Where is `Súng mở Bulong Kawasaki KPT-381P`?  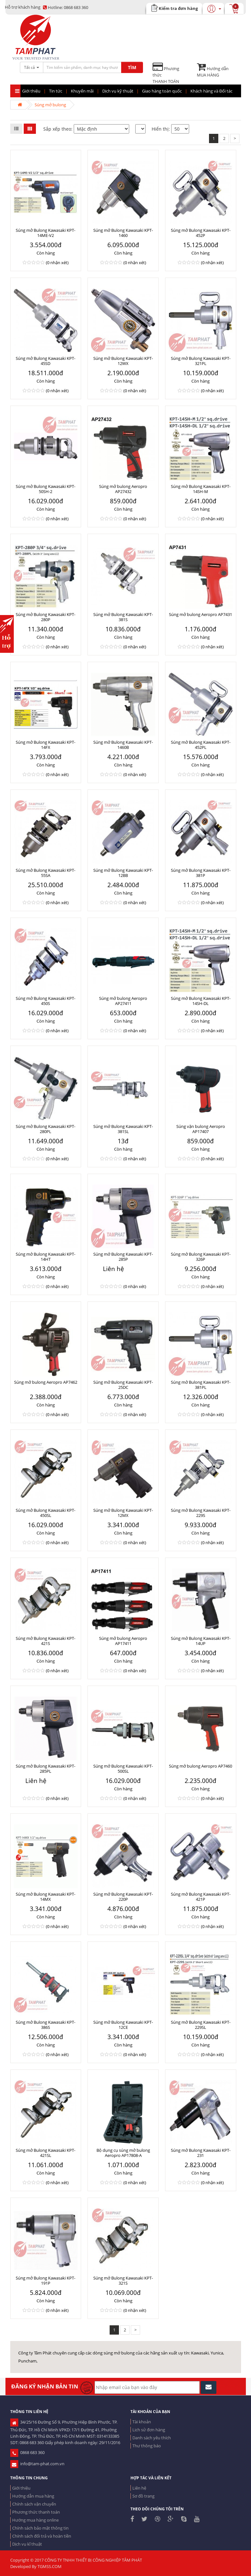 Súng mở Bulong Kawasaki KPT-381P is located at coordinates (200, 872).